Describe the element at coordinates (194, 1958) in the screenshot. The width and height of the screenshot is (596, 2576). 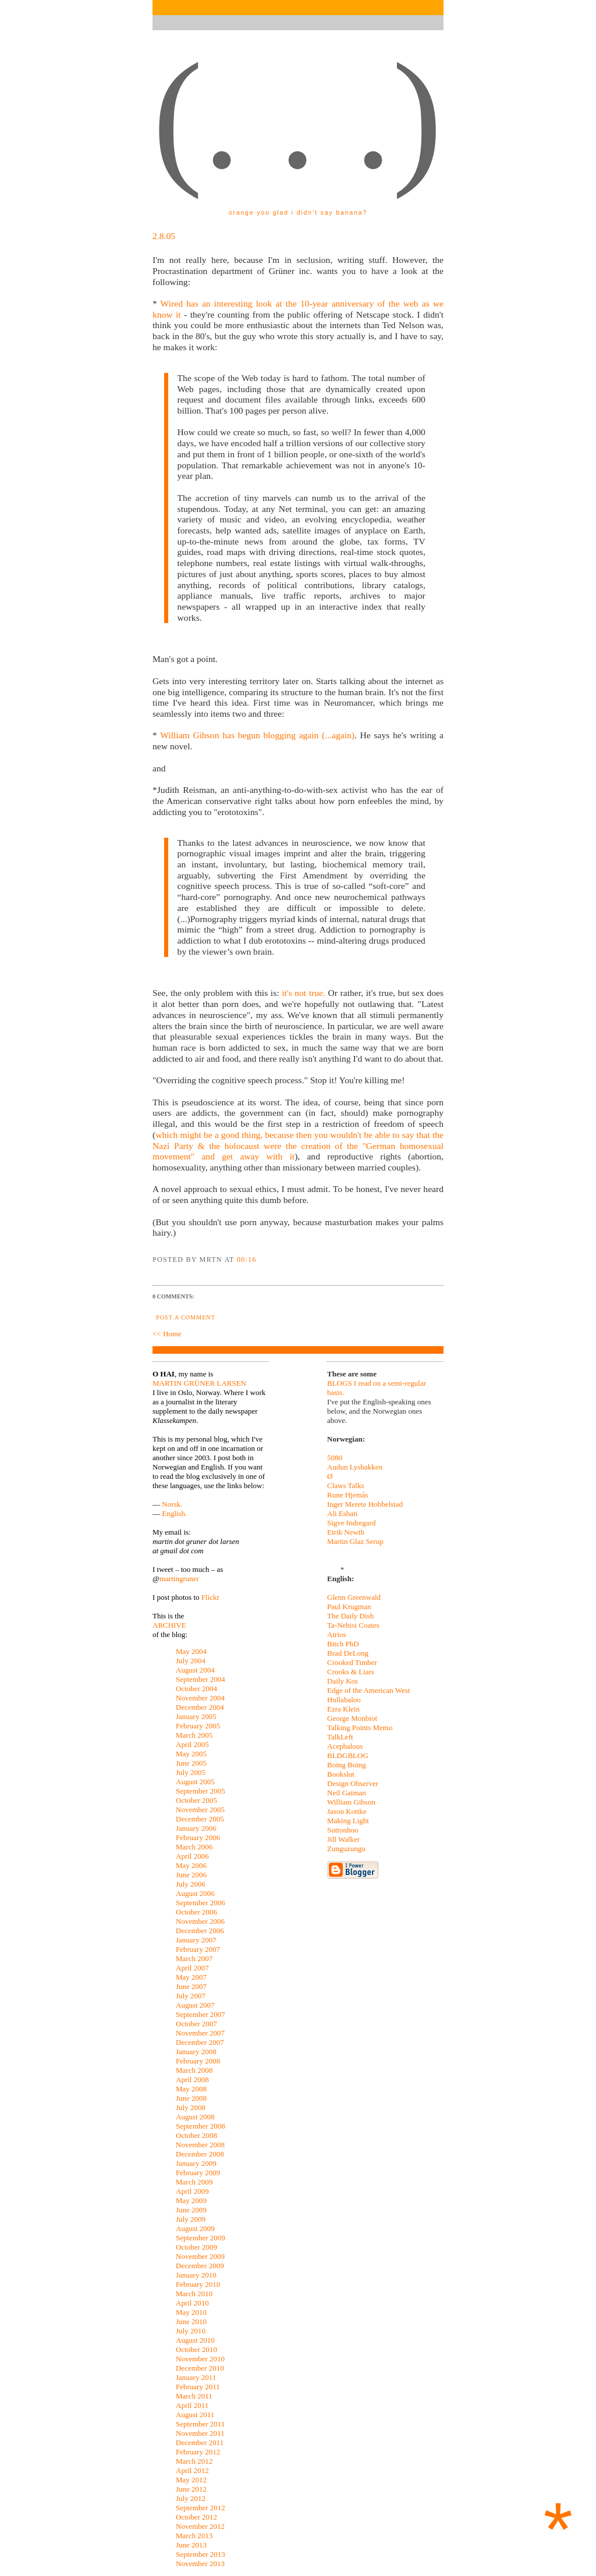
I see `March 2007` at that location.